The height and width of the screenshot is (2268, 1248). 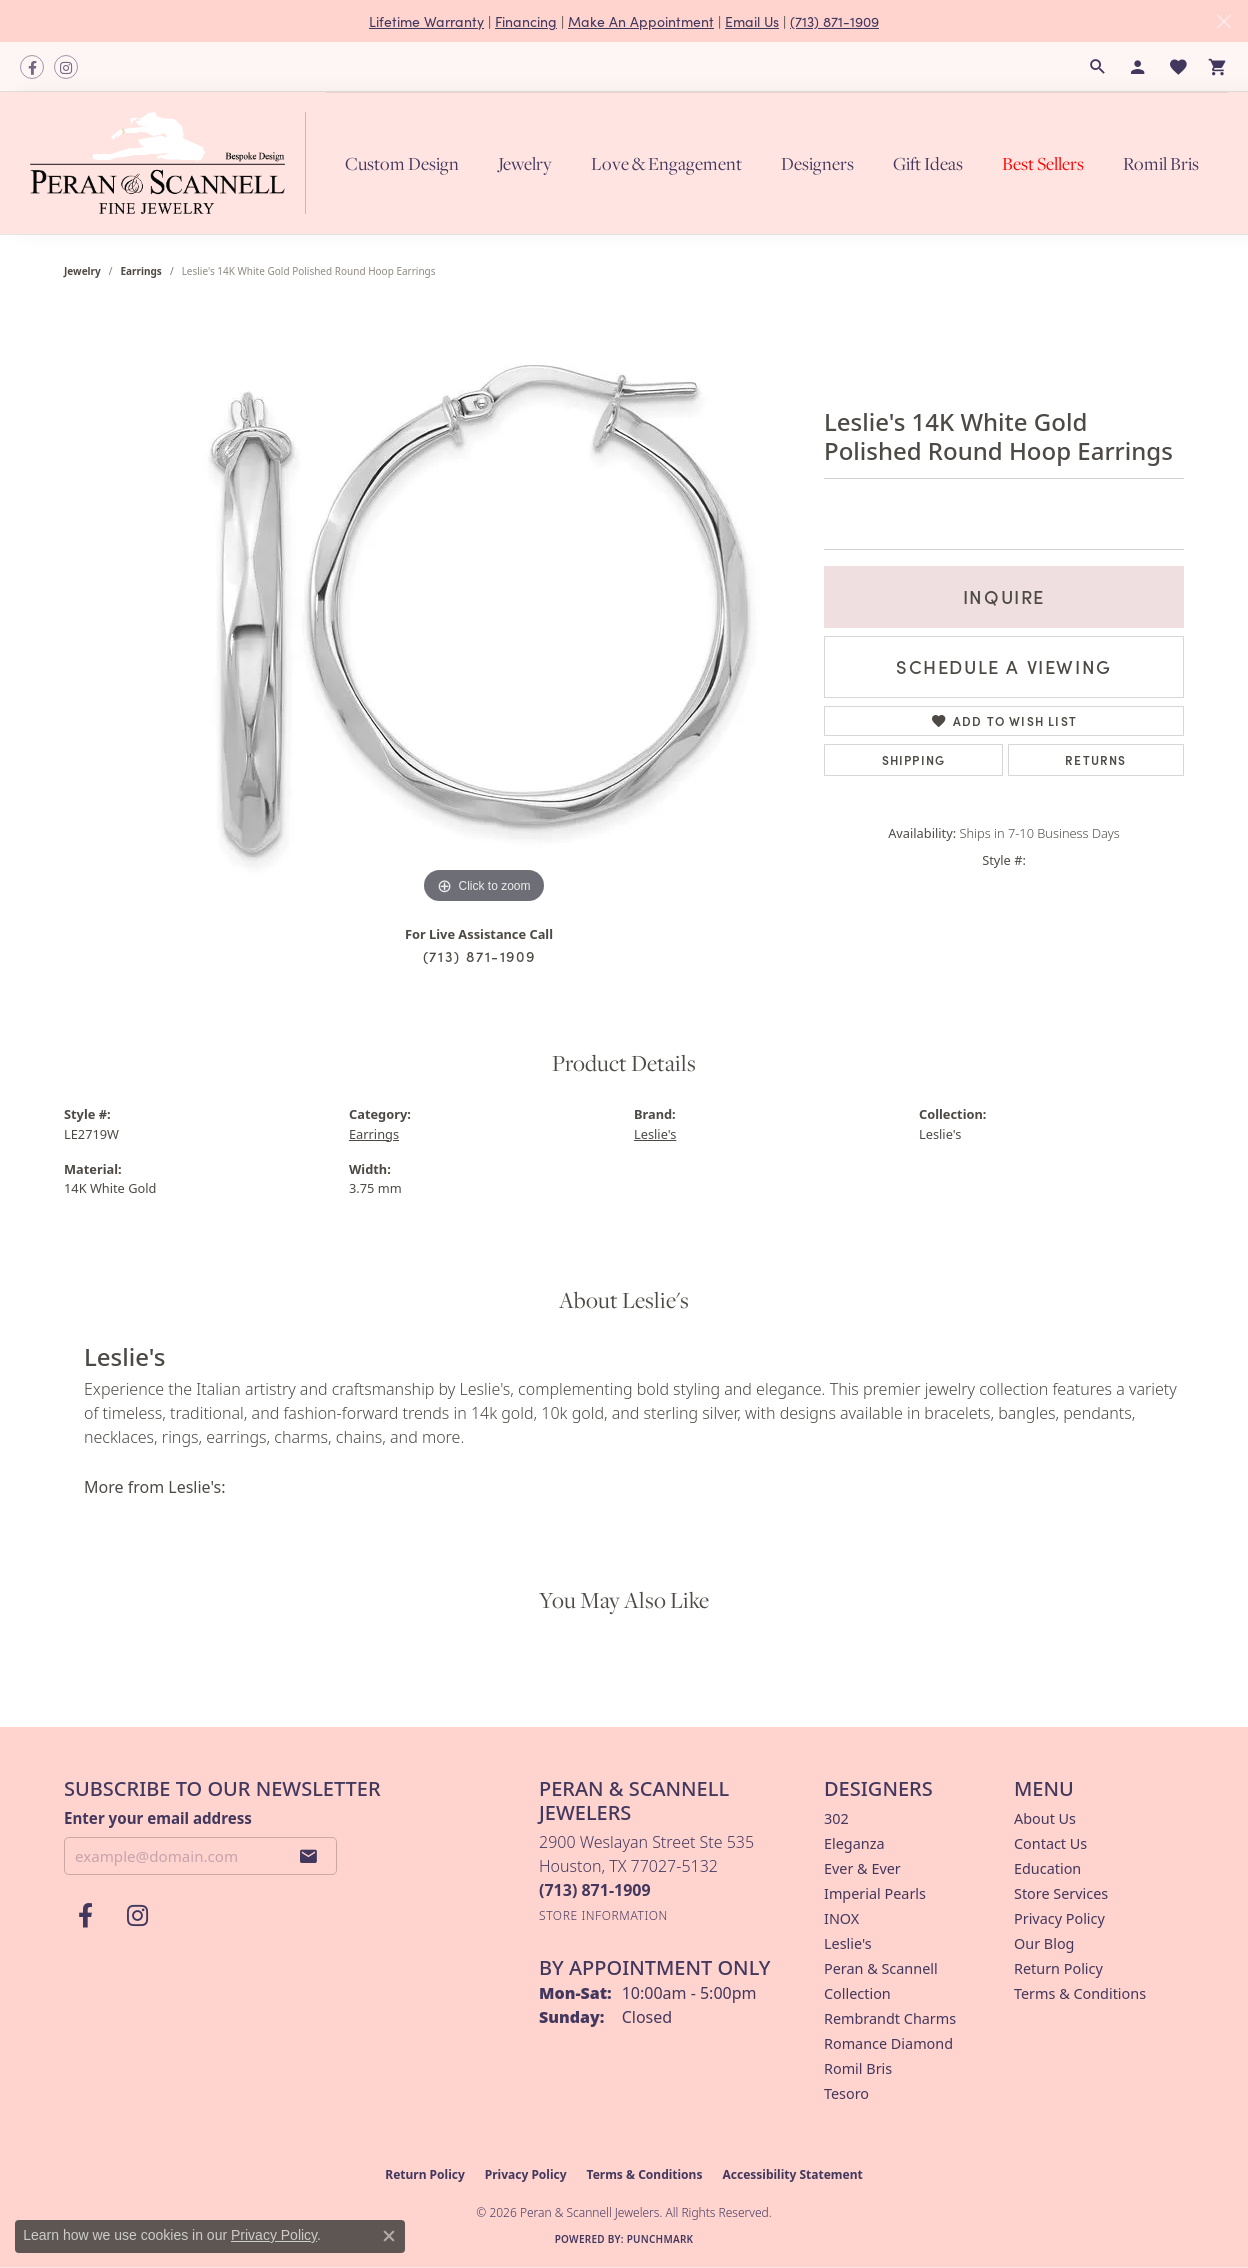 I want to click on Our Blog, so click(x=1044, y=1943).